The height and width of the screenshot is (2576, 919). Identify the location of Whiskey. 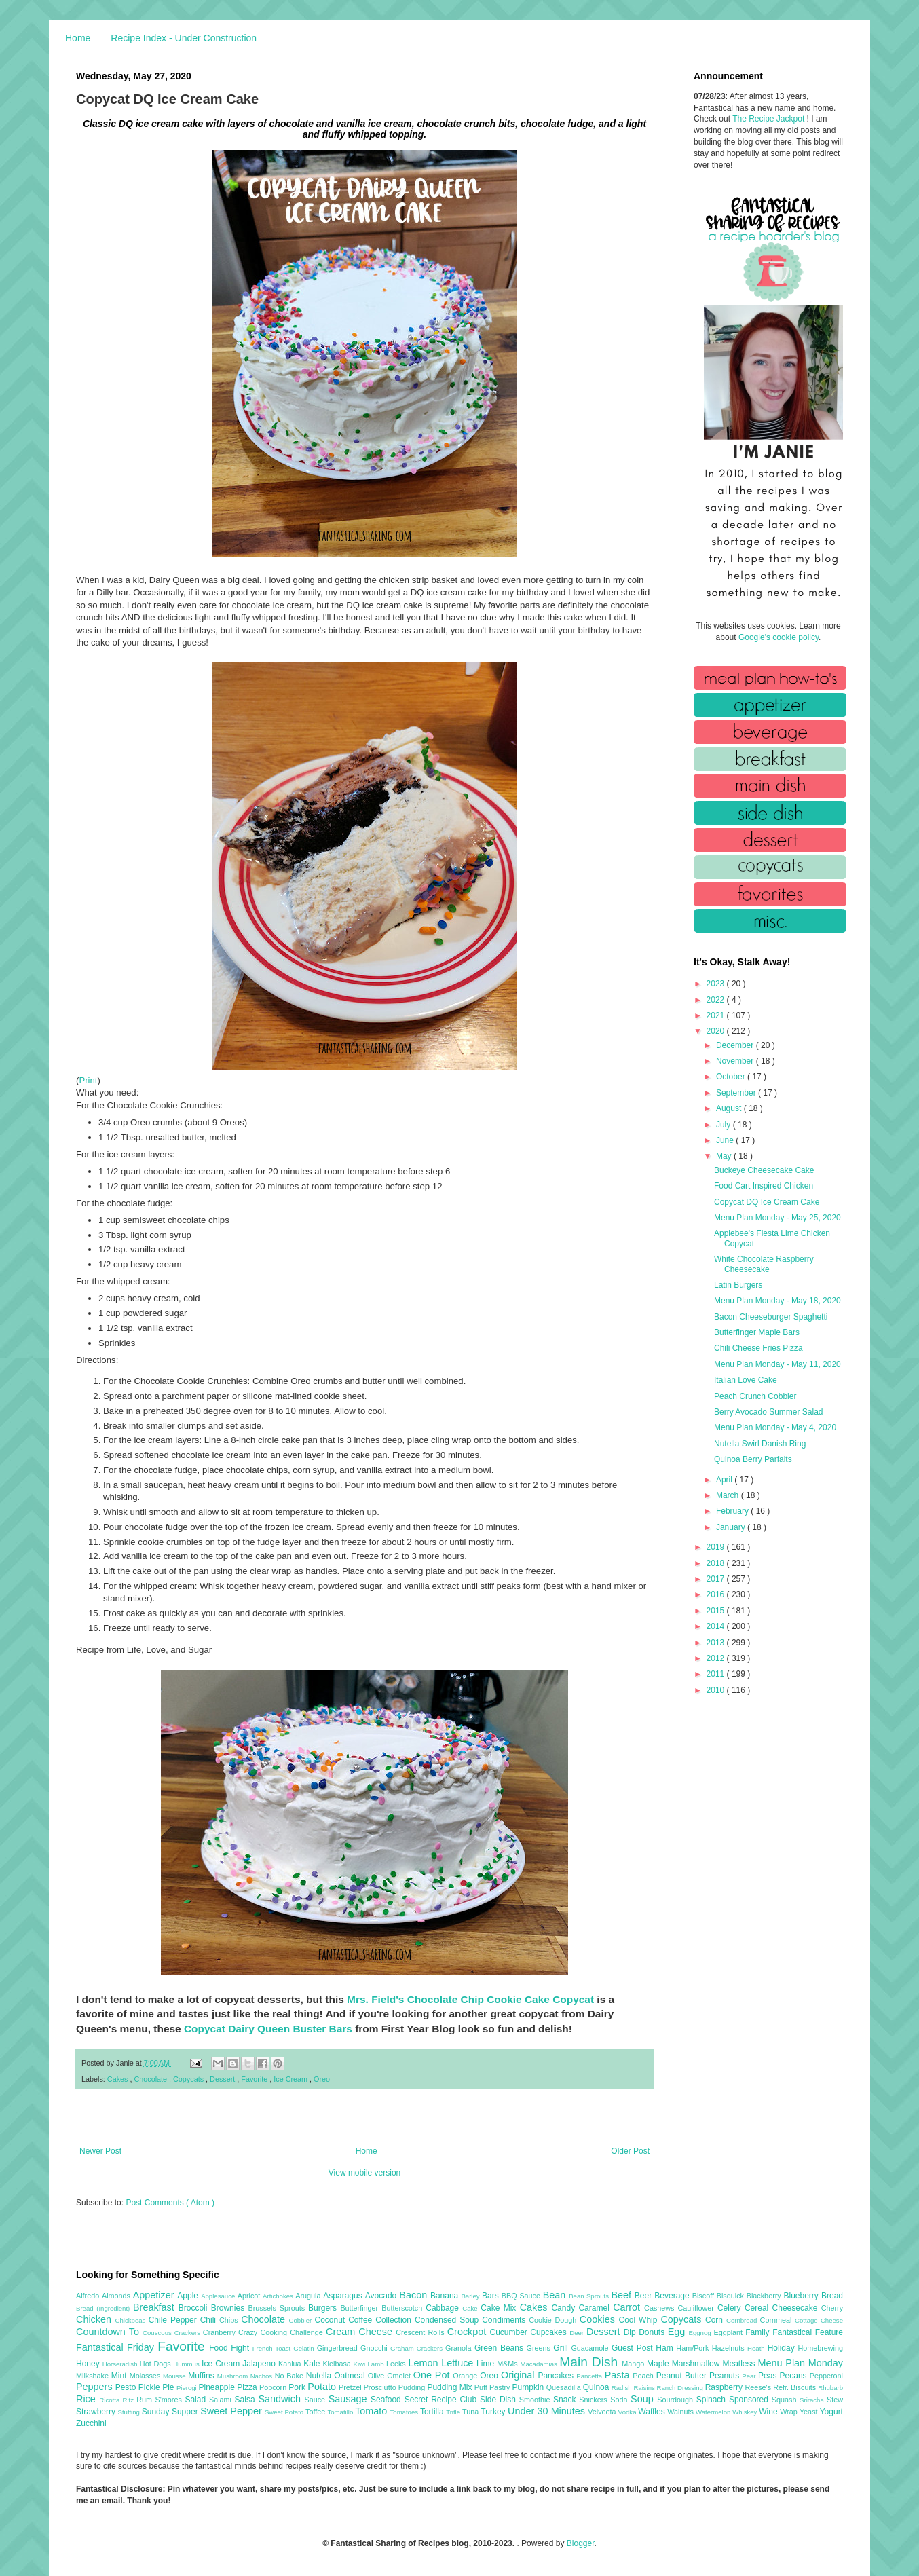
(745, 2412).